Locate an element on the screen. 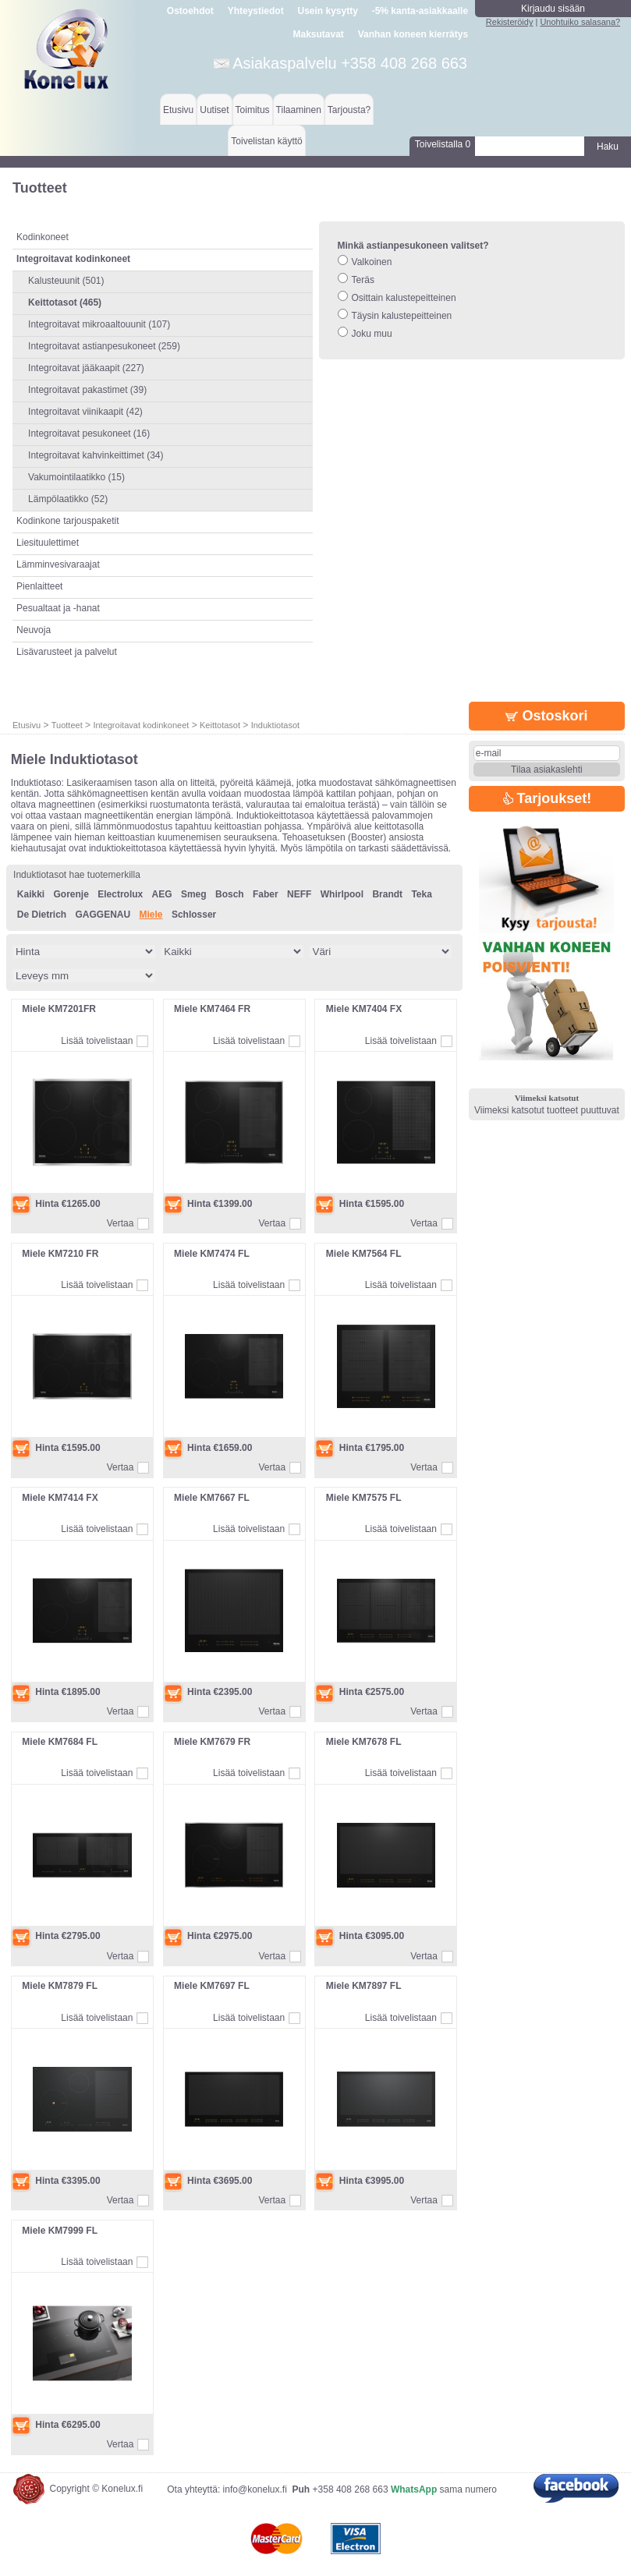  Vertaa is located at coordinates (120, 1223).